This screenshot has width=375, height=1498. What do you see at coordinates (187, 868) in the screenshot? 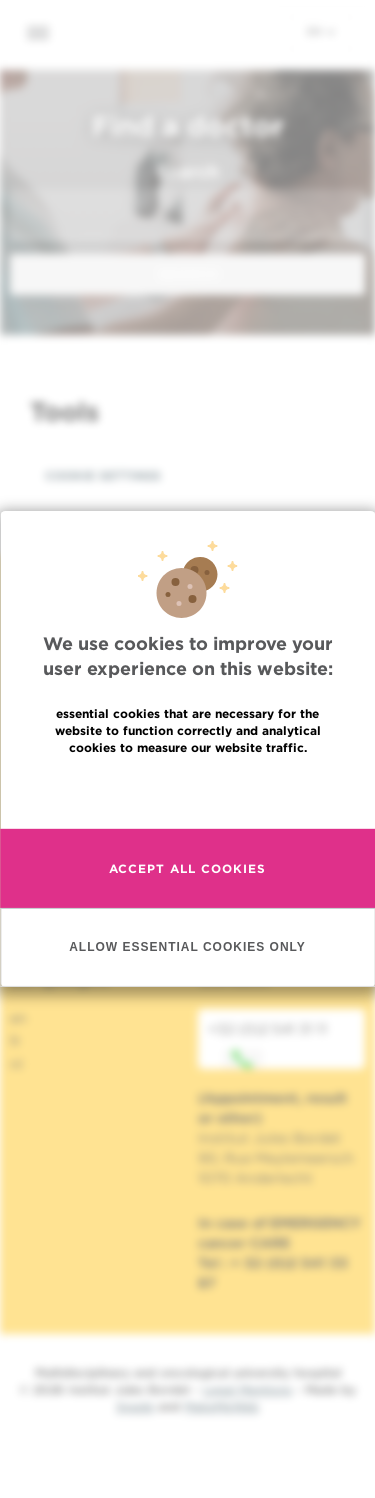
I see `Accept all cookies` at bounding box center [187, 868].